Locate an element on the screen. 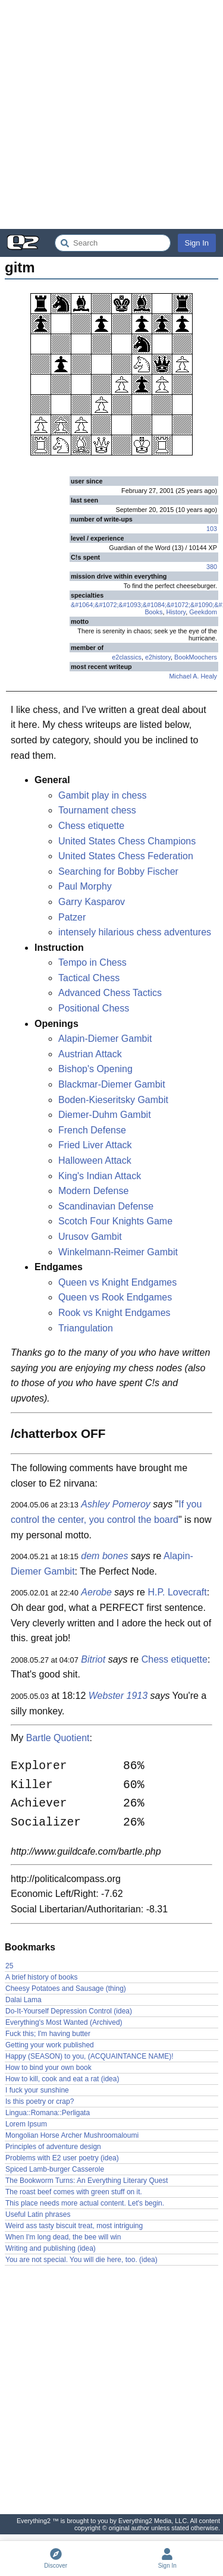 The width and height of the screenshot is (223, 2576). Advanced Chess Tactics is located at coordinates (110, 993).